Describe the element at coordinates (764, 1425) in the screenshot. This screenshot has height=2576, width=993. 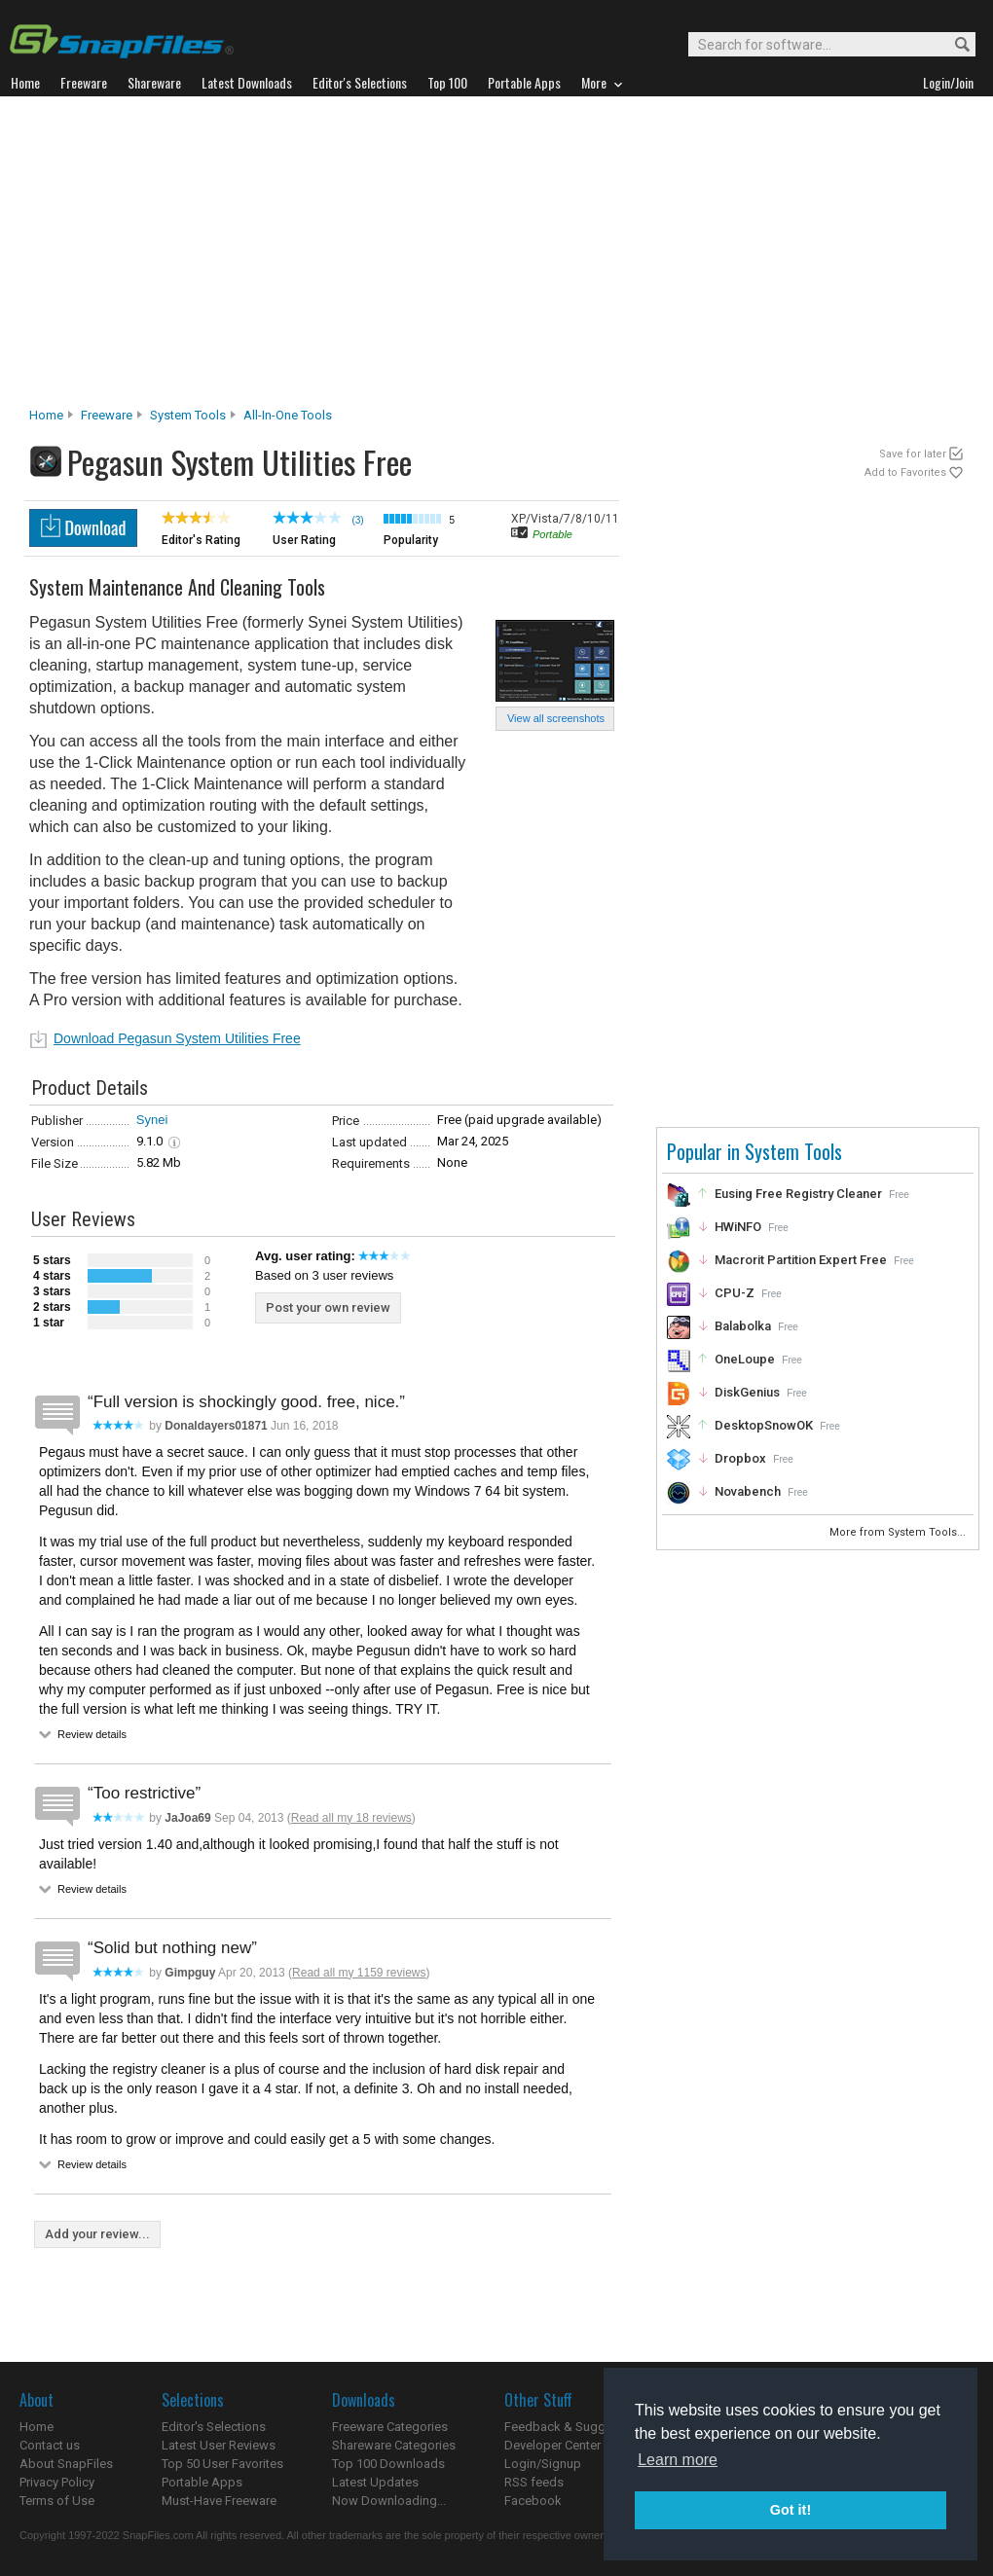
I see `DesktopSnowOK` at that location.